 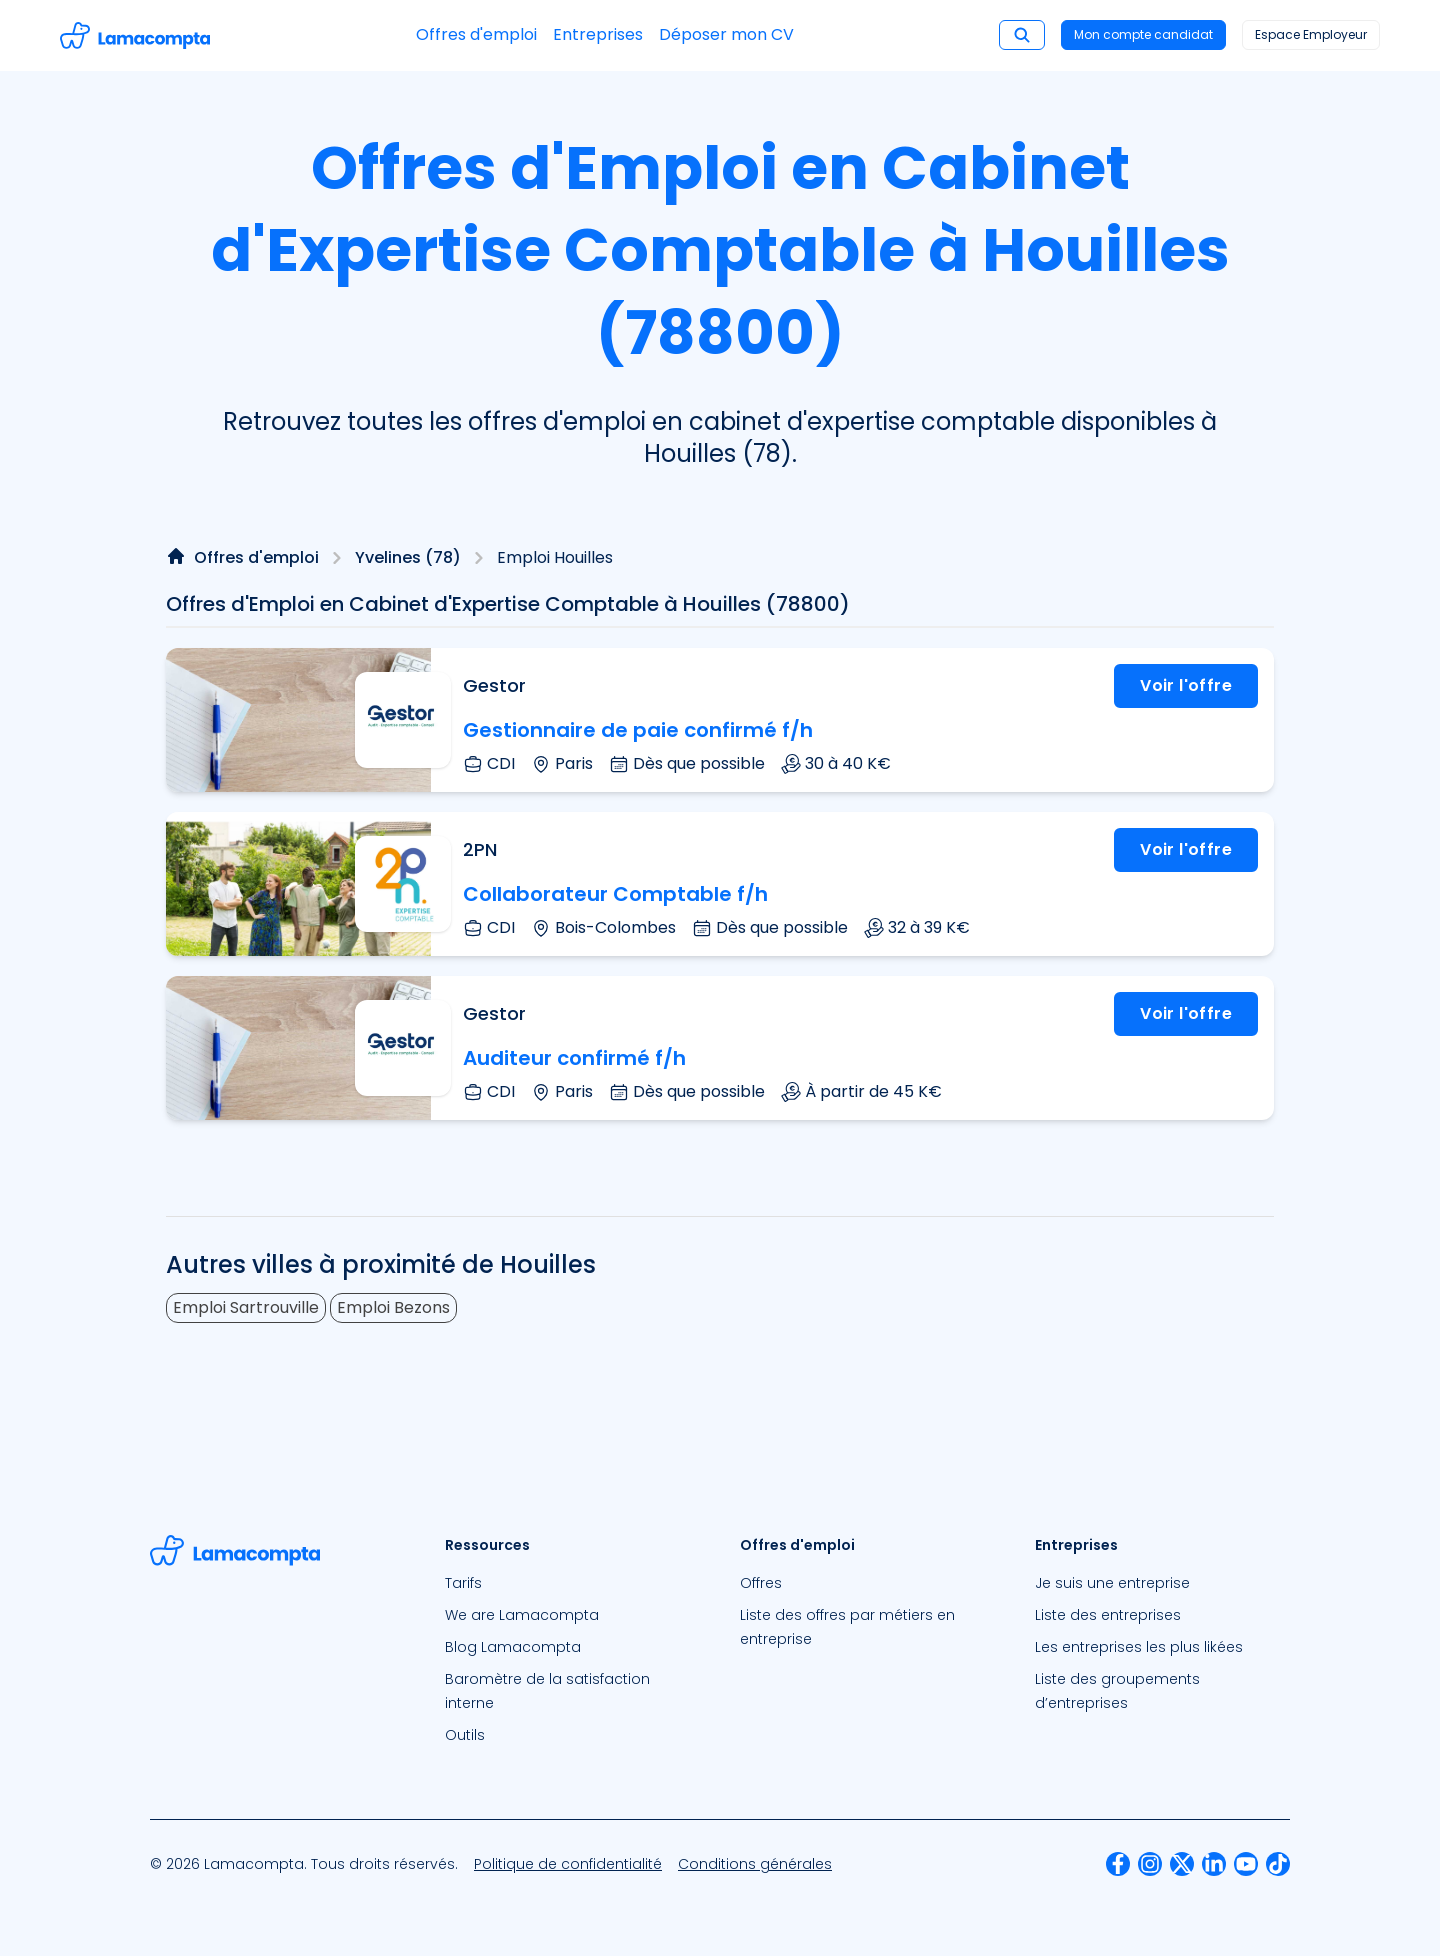 I want to click on Politique de confidentialité [Notre Politique de confidentialité], so click(x=568, y=1864).